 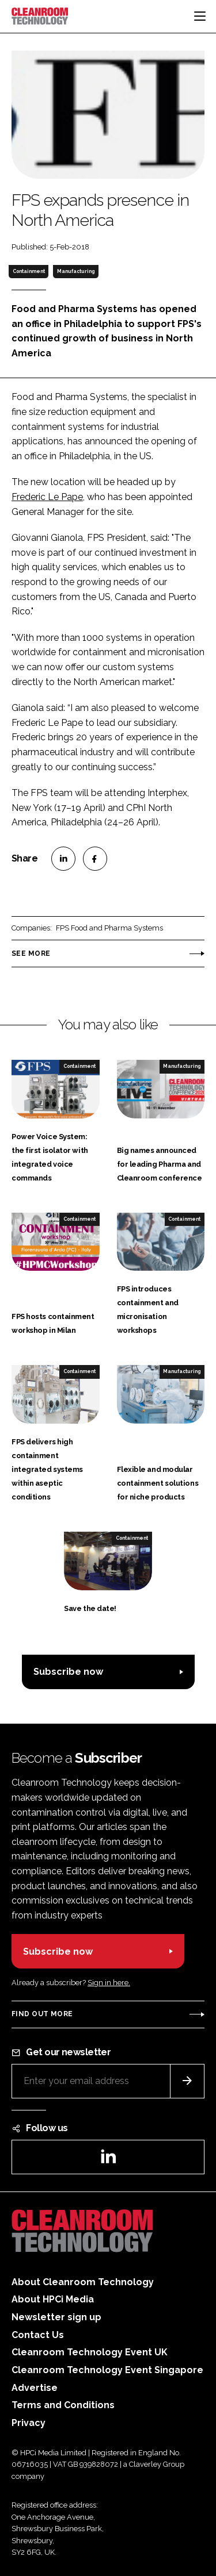 What do you see at coordinates (68, 1671) in the screenshot?
I see `Subscribe now` at bounding box center [68, 1671].